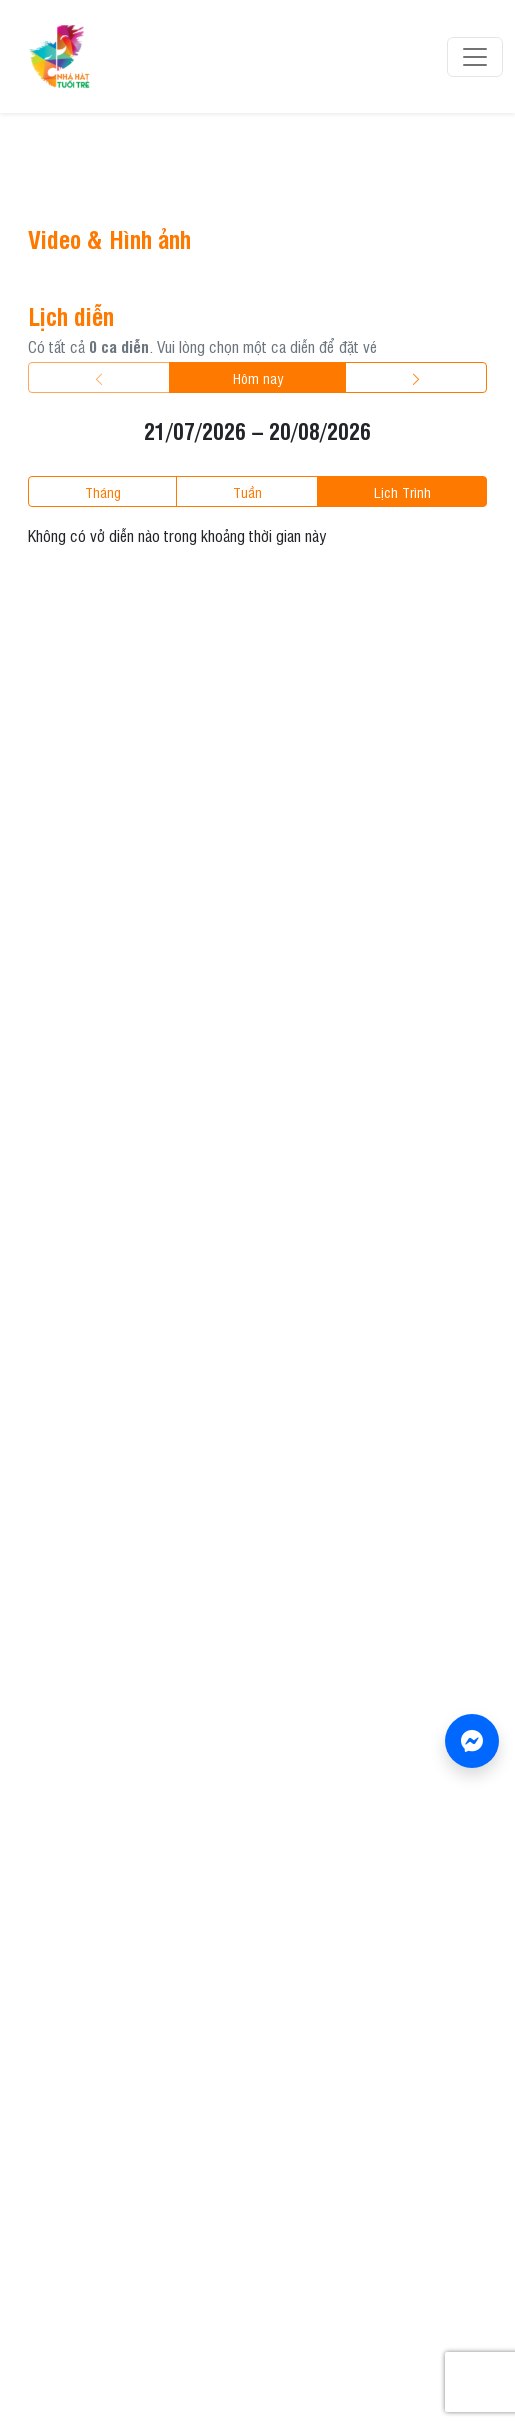 This screenshot has height=2426, width=515. Describe the element at coordinates (103, 491) in the screenshot. I see `tháng` at that location.